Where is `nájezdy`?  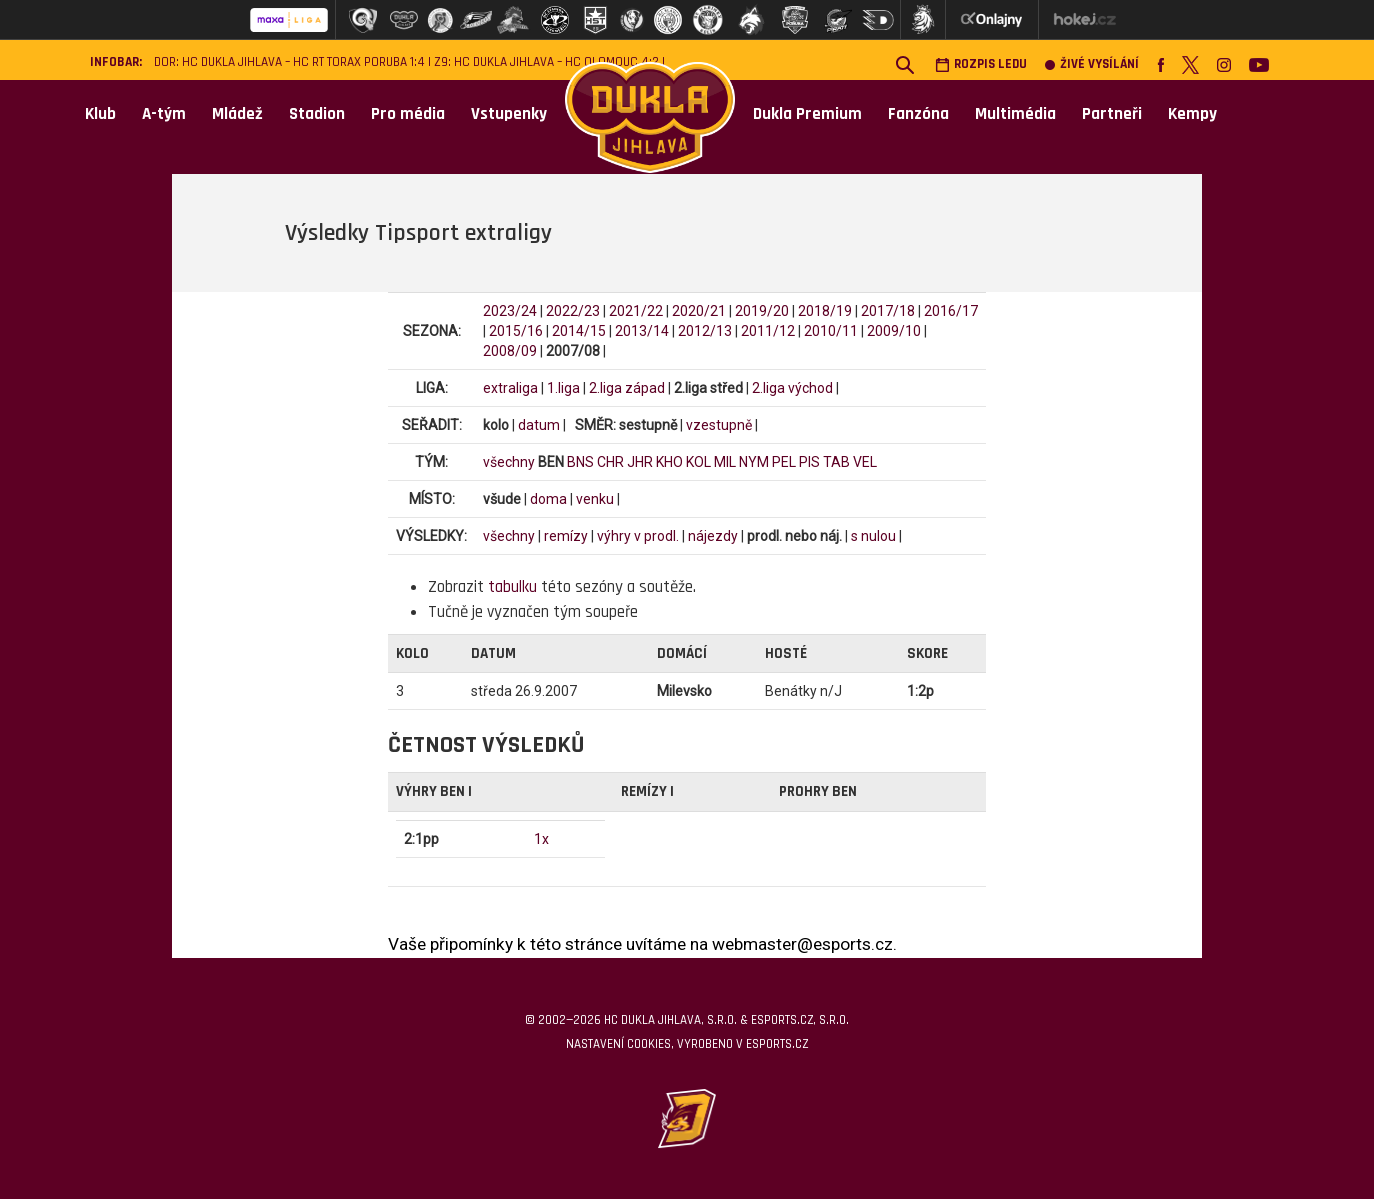 nájezdy is located at coordinates (713, 536).